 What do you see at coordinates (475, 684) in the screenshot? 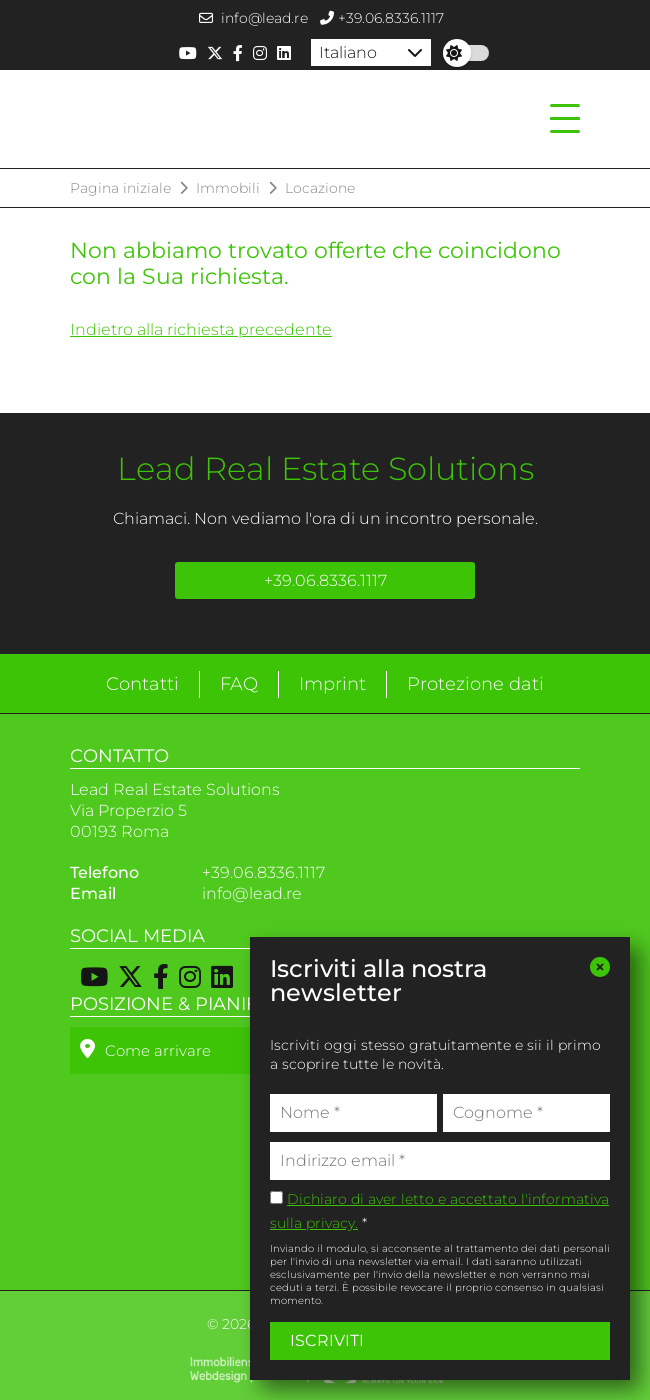
I see `Protezione dati` at bounding box center [475, 684].